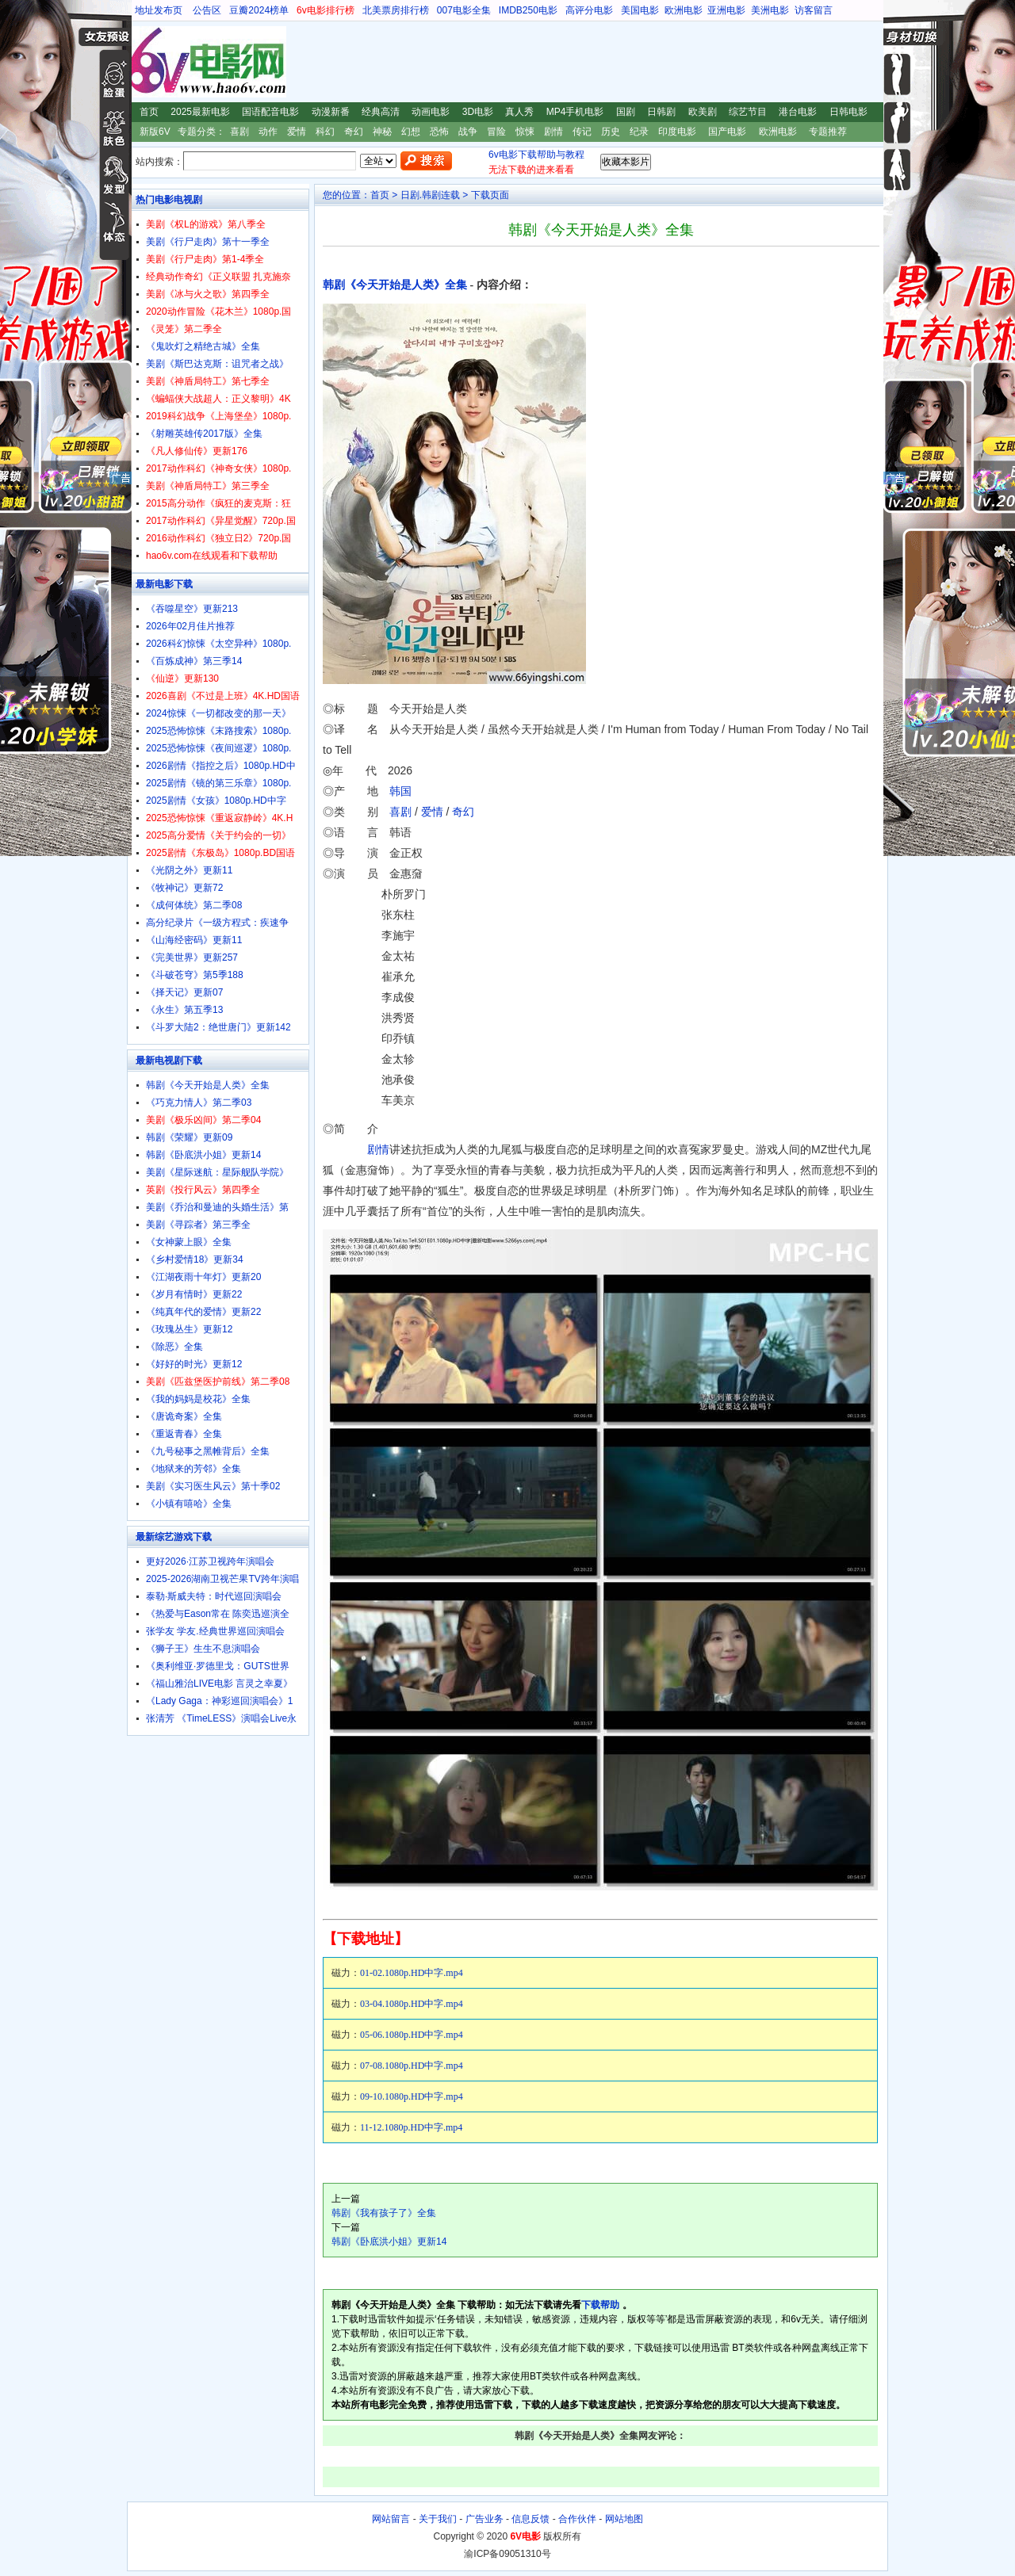 This screenshot has height=2576, width=1015. Describe the element at coordinates (198, 1102) in the screenshot. I see `《巧克力情人》第二季03` at that location.